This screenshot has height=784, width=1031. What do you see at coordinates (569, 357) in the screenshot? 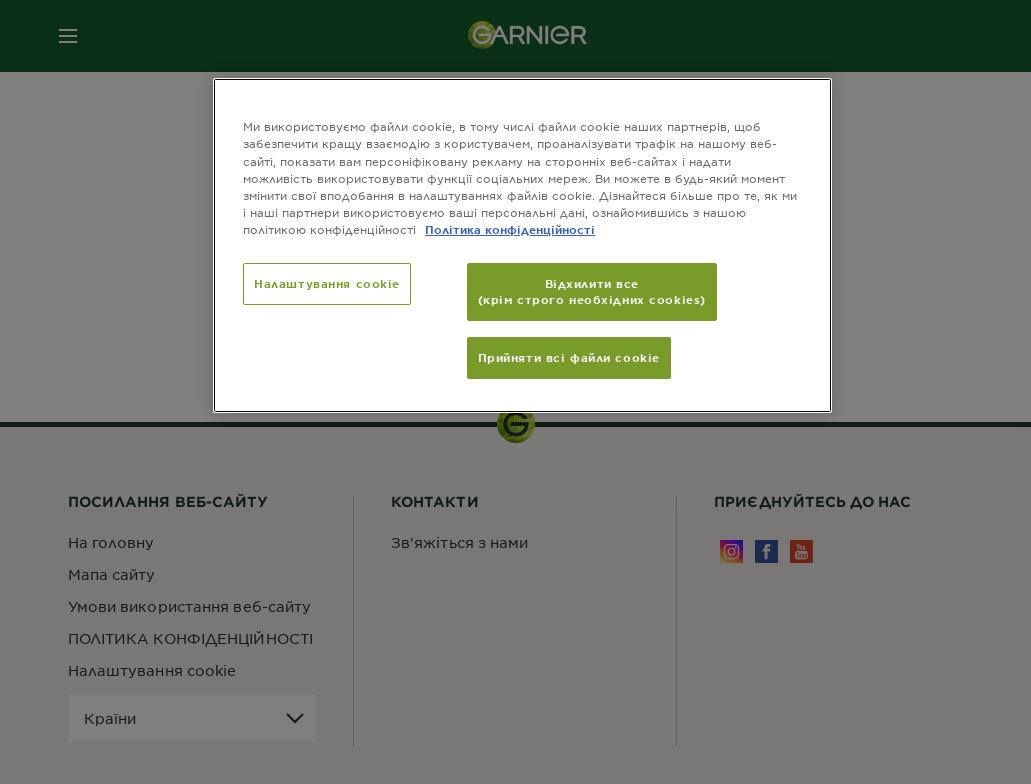
I see `Прийняти всі файли сookie` at bounding box center [569, 357].